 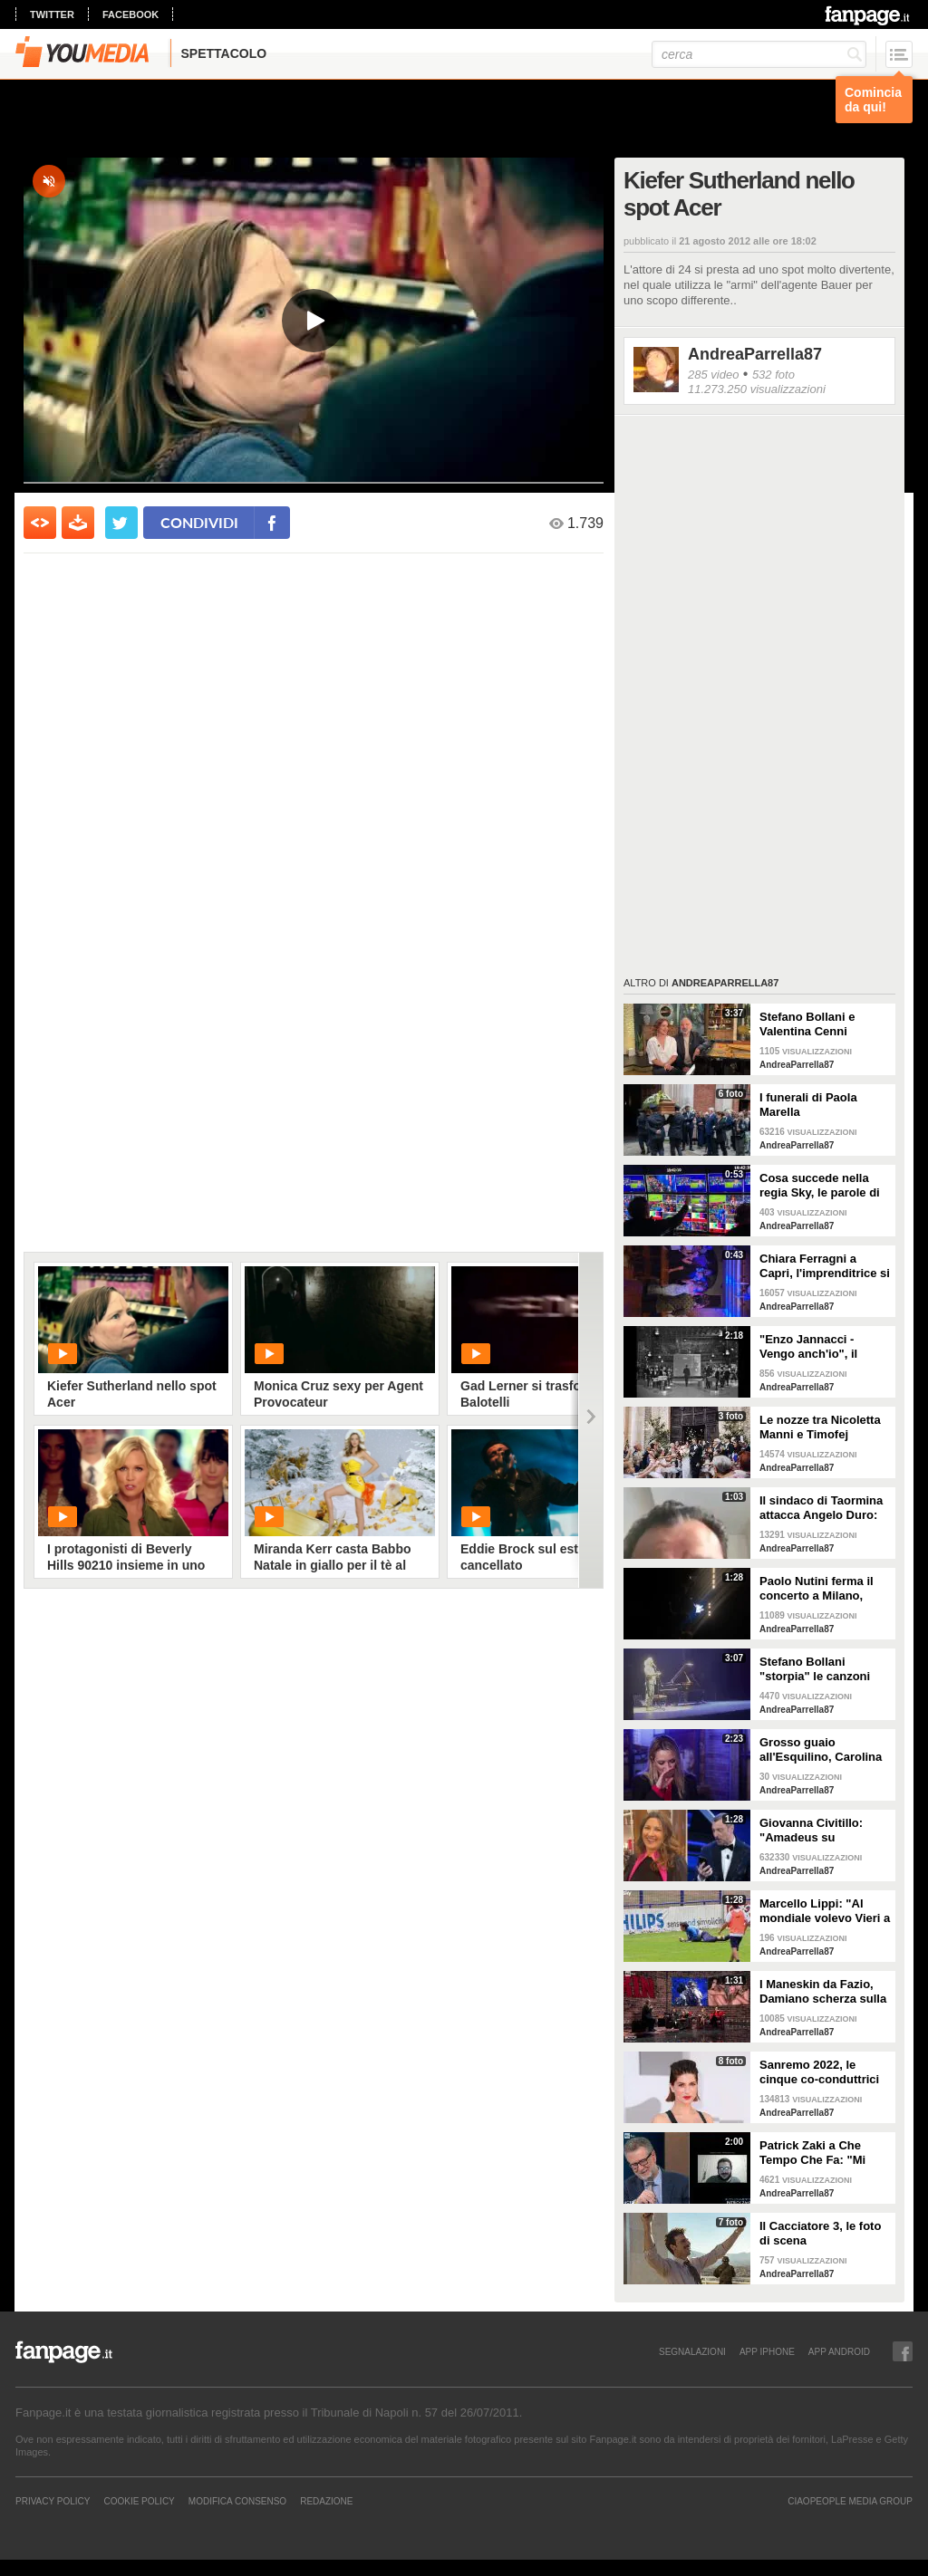 I want to click on Marcello Lippi: "Al mondiale volevo Vieri a tutti i costi", so click(x=824, y=1911).